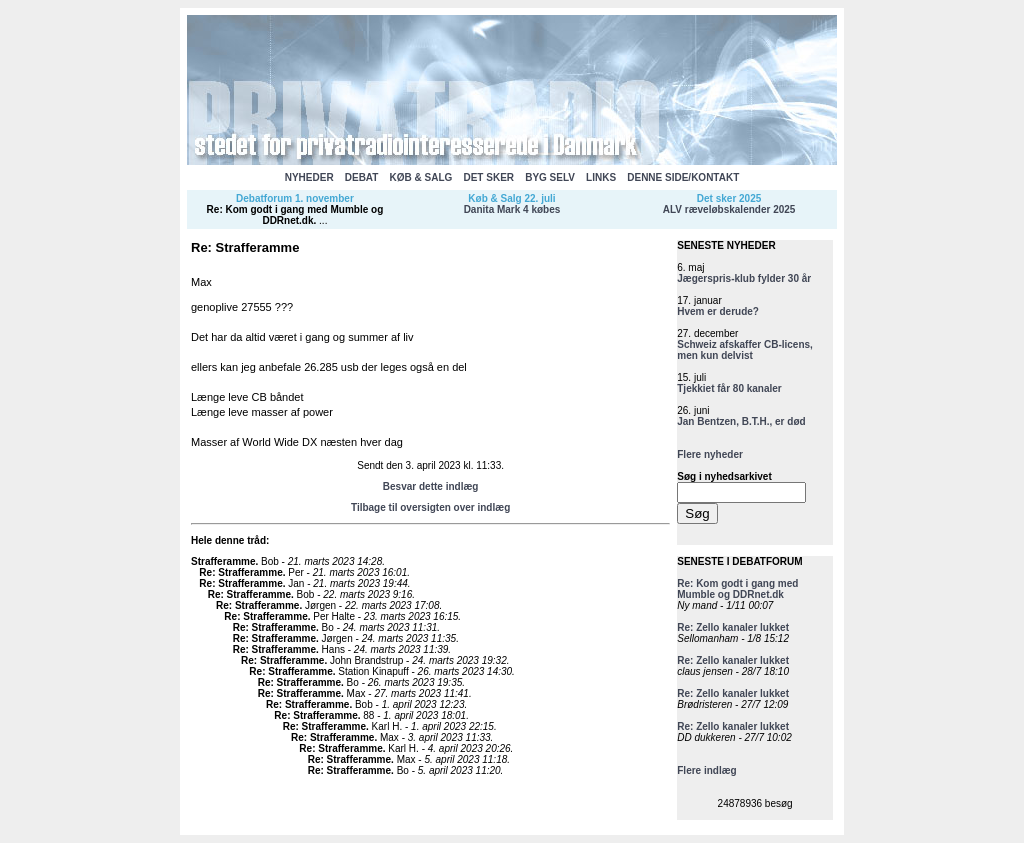 The height and width of the screenshot is (843, 1024). What do you see at coordinates (729, 388) in the screenshot?
I see `Tjekkiet får 80 kanaler` at bounding box center [729, 388].